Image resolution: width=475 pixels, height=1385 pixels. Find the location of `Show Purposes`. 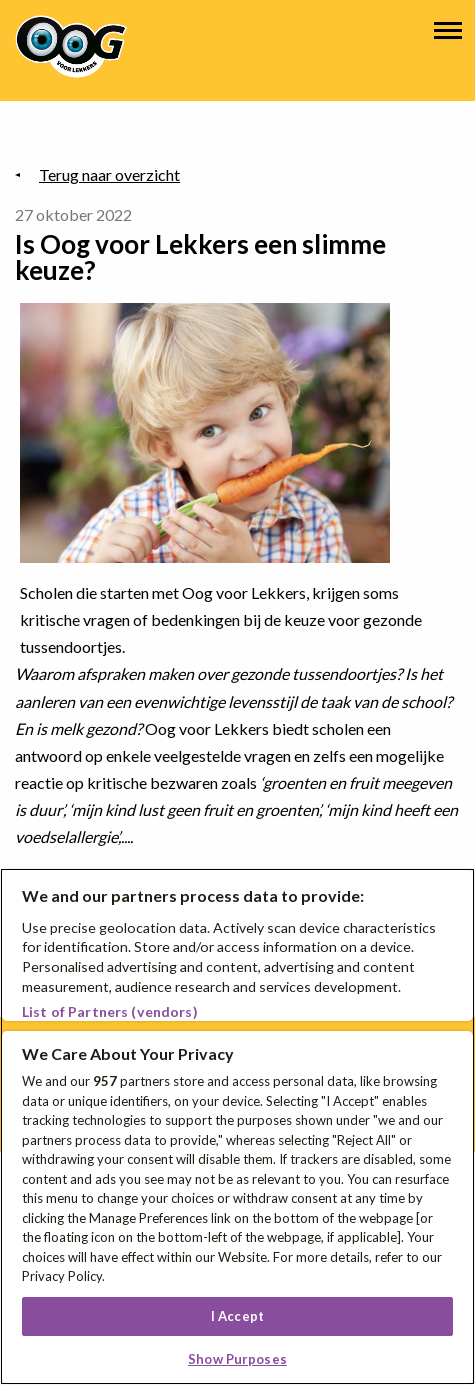

Show Purposes is located at coordinates (237, 1359).